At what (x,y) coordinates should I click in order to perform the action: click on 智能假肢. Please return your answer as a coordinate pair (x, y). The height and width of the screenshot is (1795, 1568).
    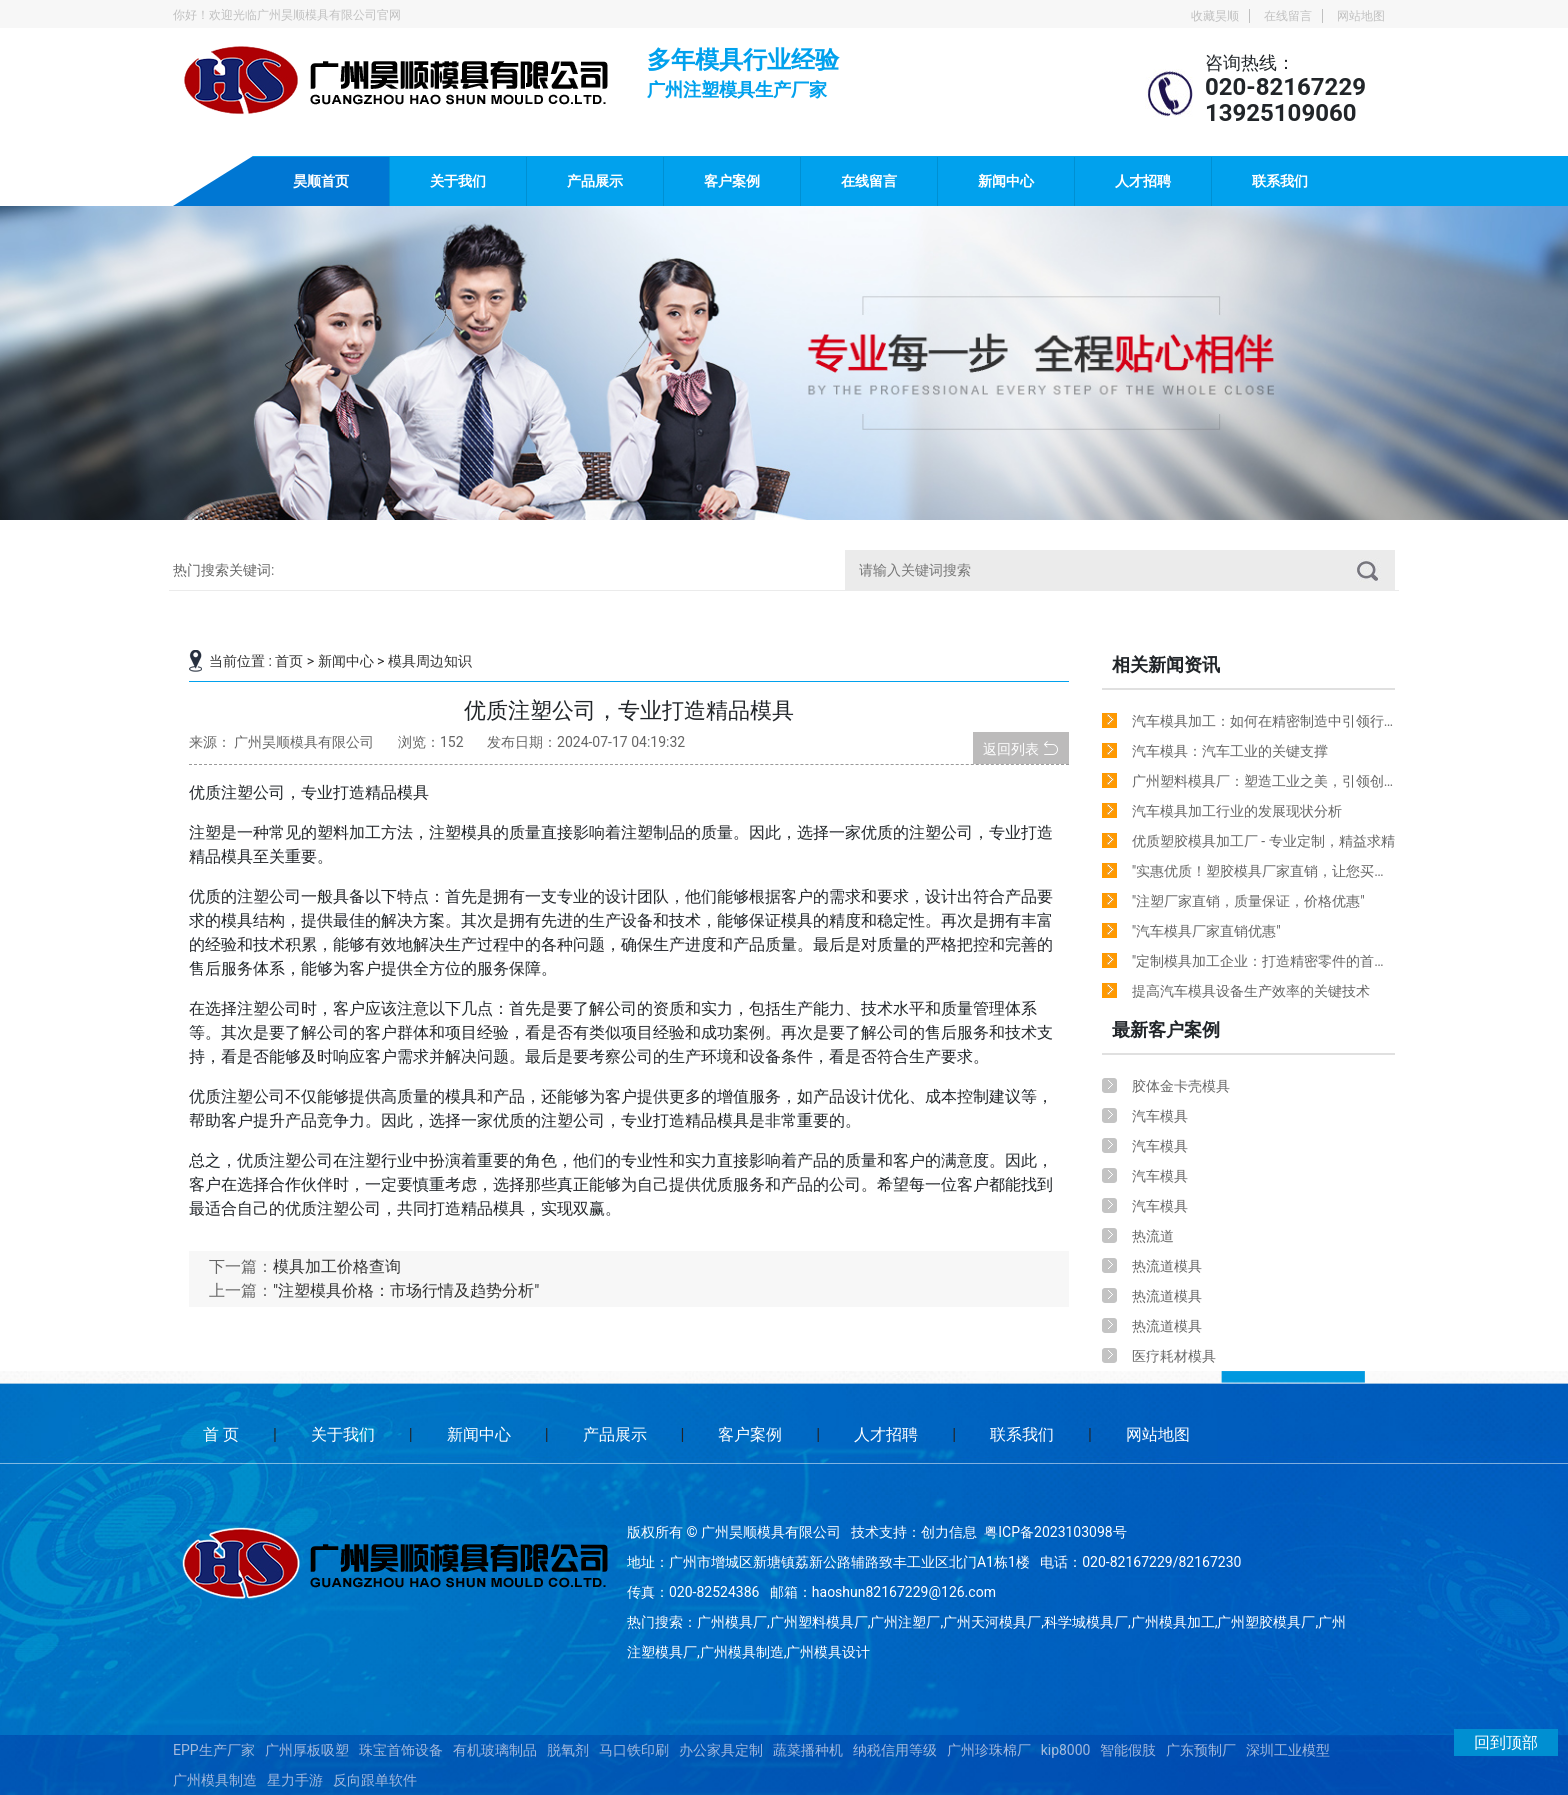
    Looking at the image, I should click on (1128, 1750).